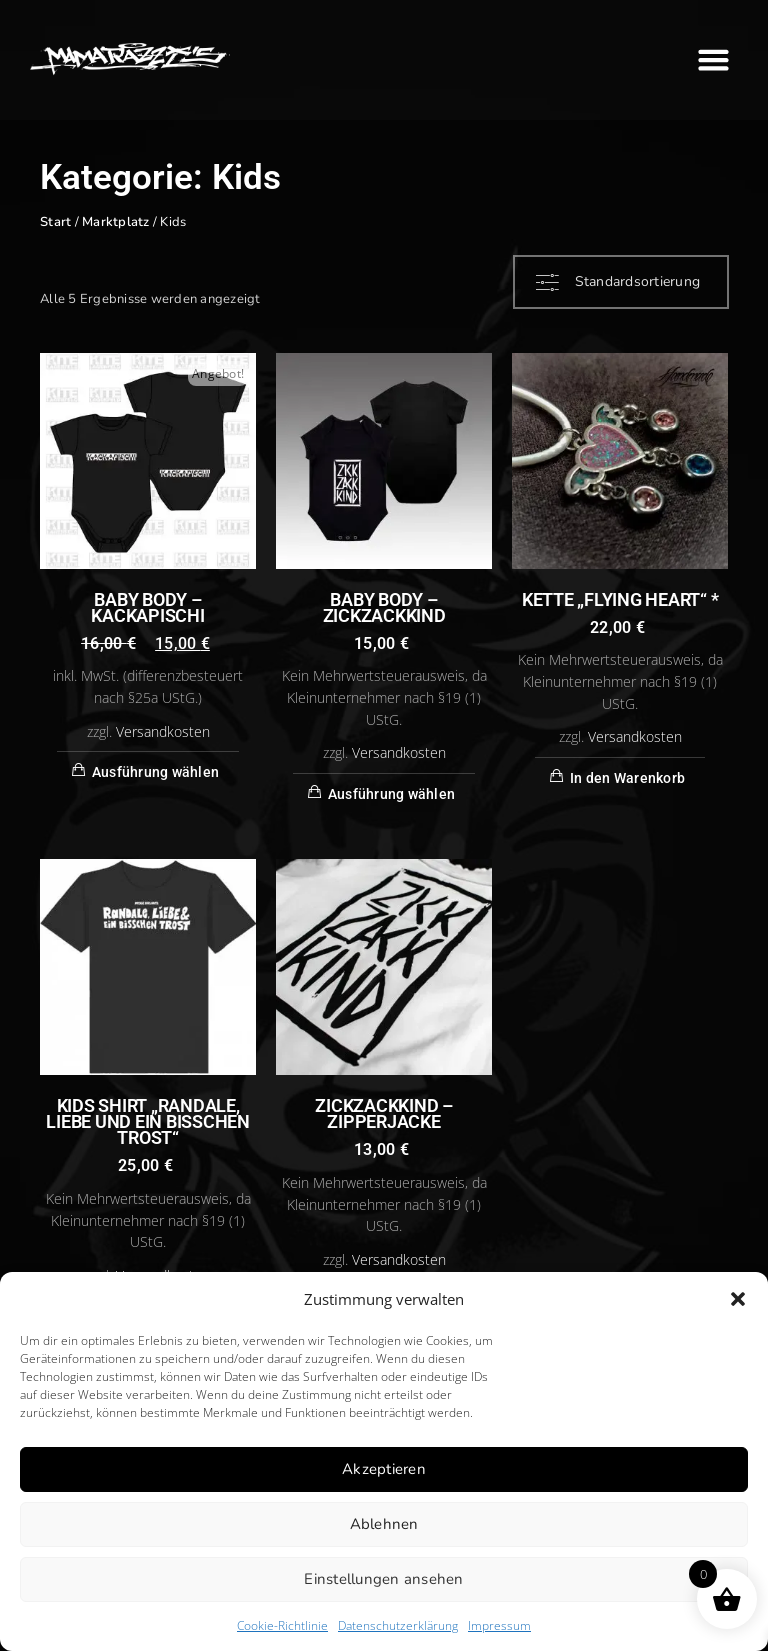  I want to click on Ausführung wählen [Wähle Optionen für „BABY BODY - ZICKZACKKIND“], so click(391, 794).